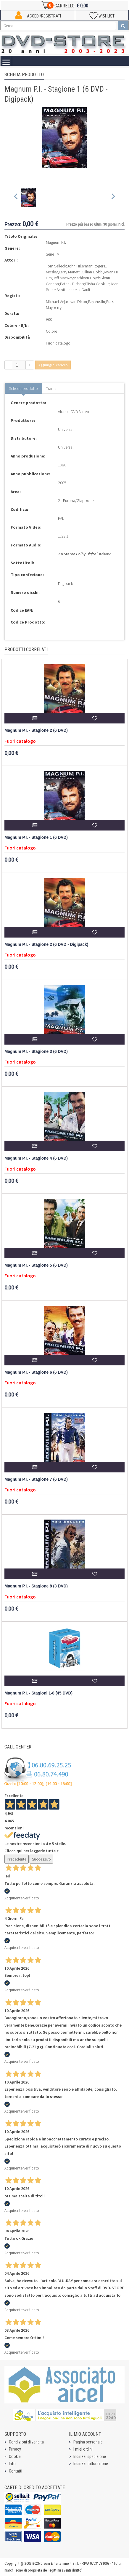 Image resolution: width=129 pixels, height=2576 pixels. Describe the element at coordinates (90, 2463) in the screenshot. I see `Indirizzi fatturazione` at that location.